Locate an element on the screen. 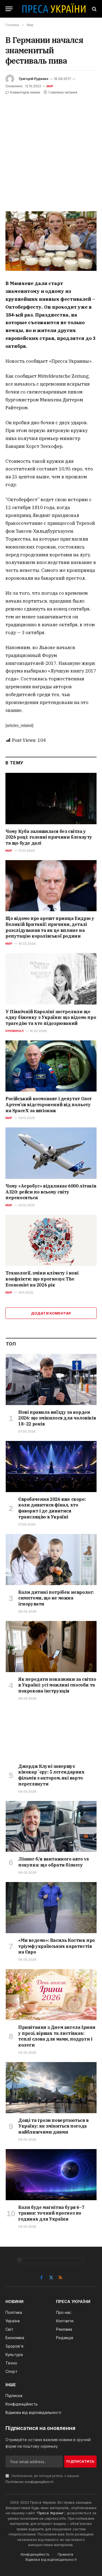 This screenshot has height=2576, width=102. [Advertisement] is located at coordinates (51, 149).